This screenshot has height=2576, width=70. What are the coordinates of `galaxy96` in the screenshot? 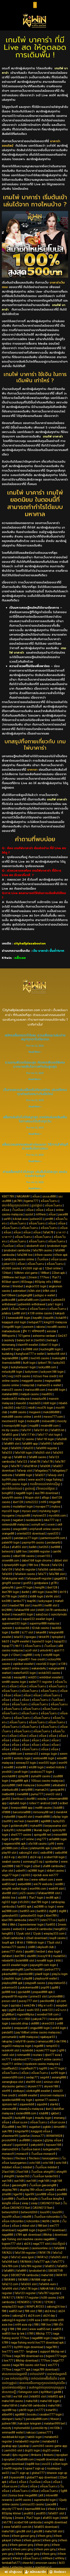 It's located at (8, 1587).